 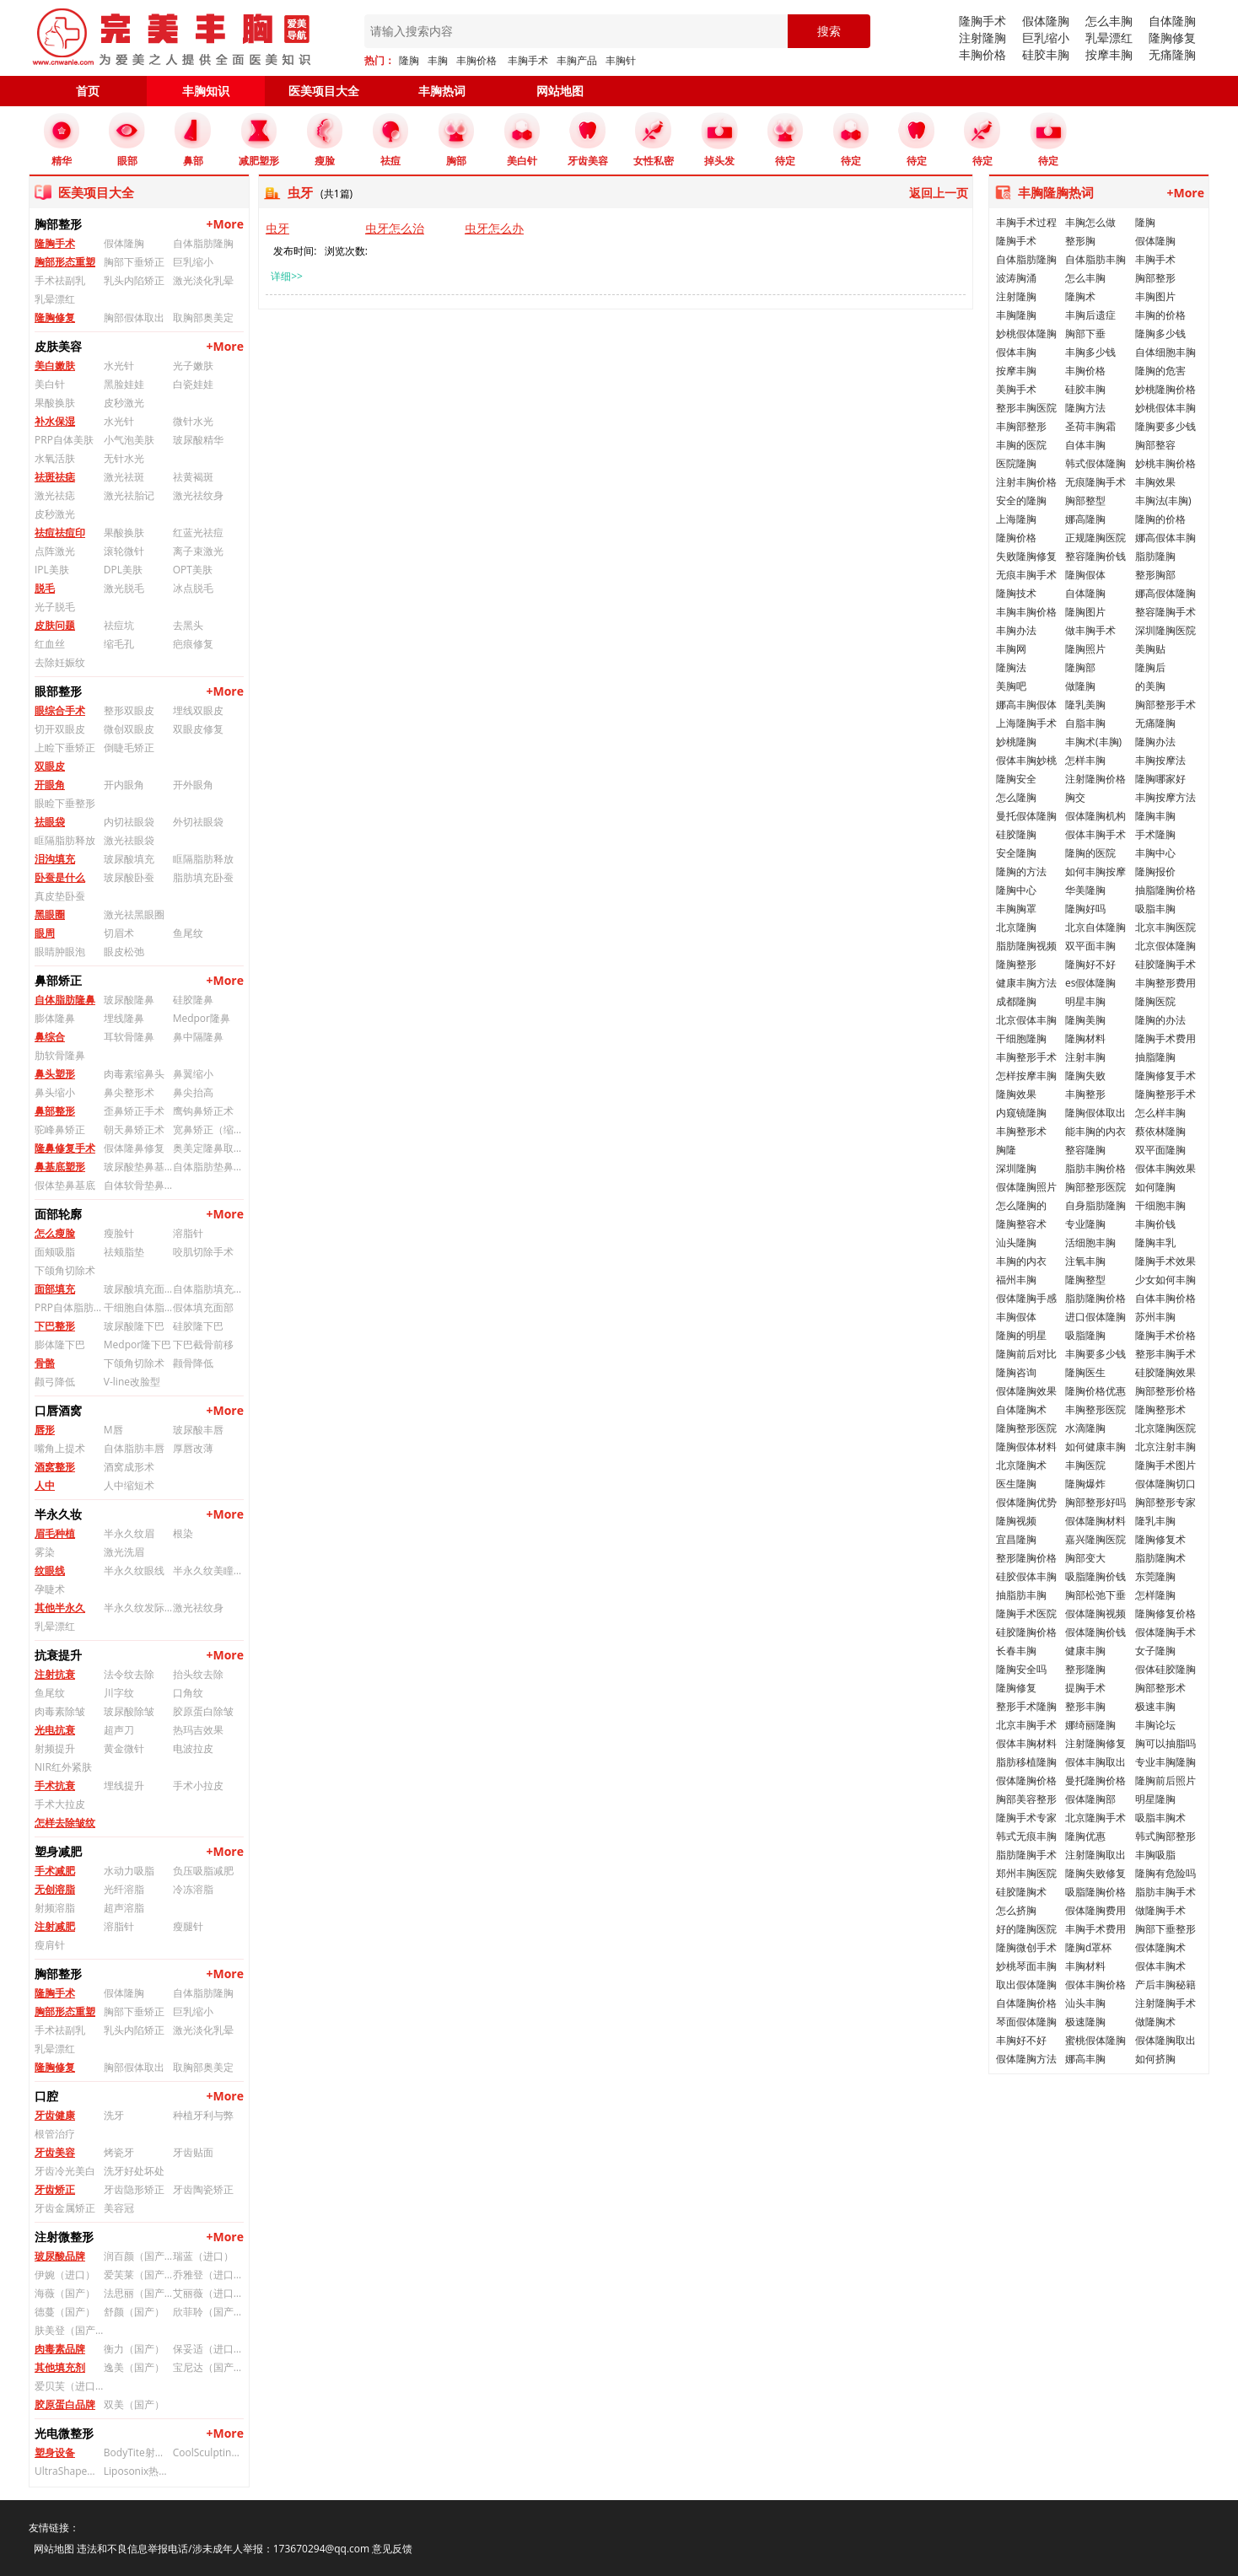 I want to click on 脂肪隆胸视频, so click(x=1026, y=945).